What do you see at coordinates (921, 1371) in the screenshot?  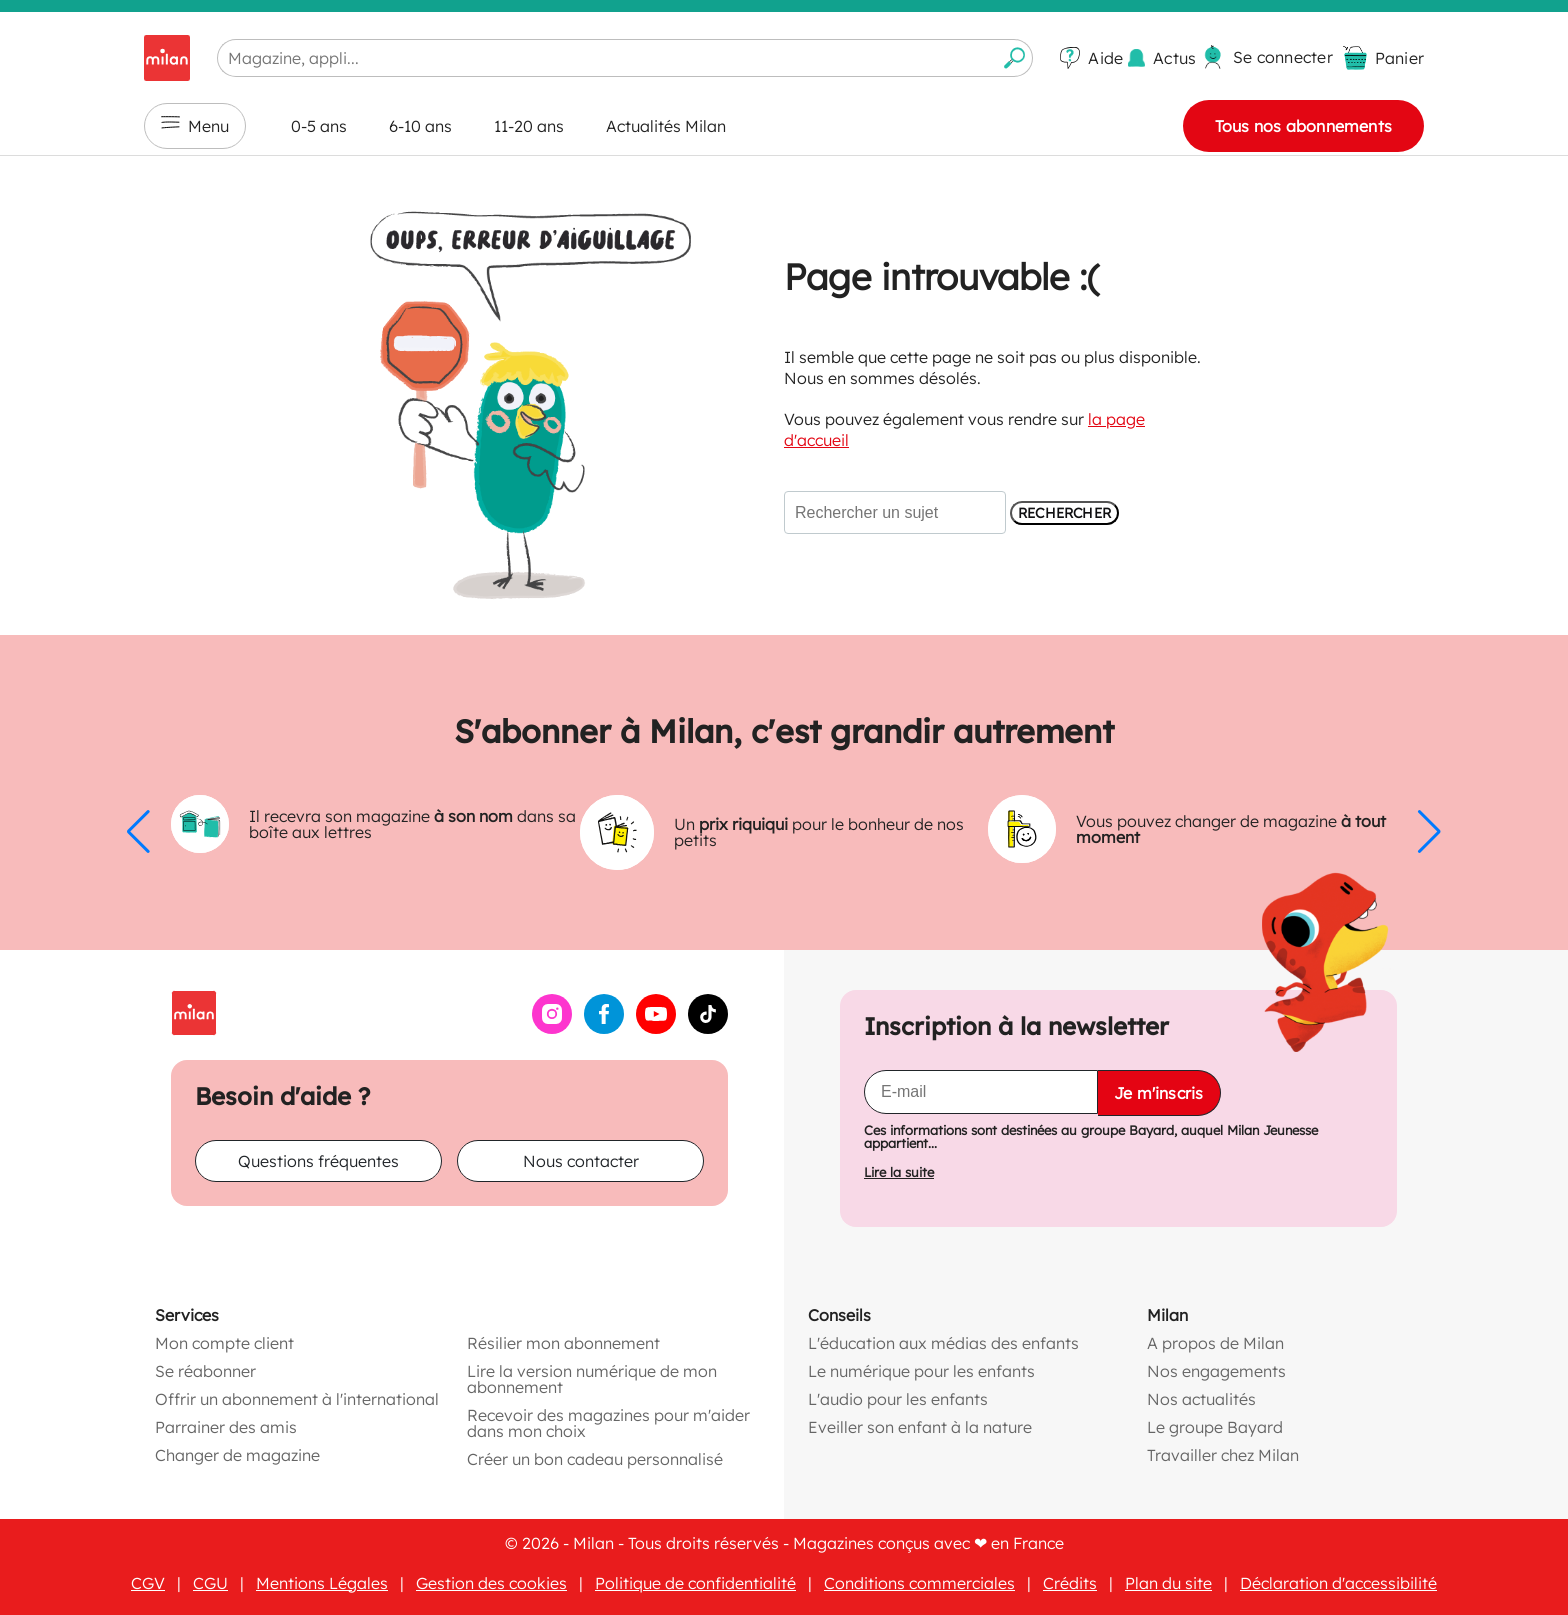 I see `Le numérique pour les enfants` at bounding box center [921, 1371].